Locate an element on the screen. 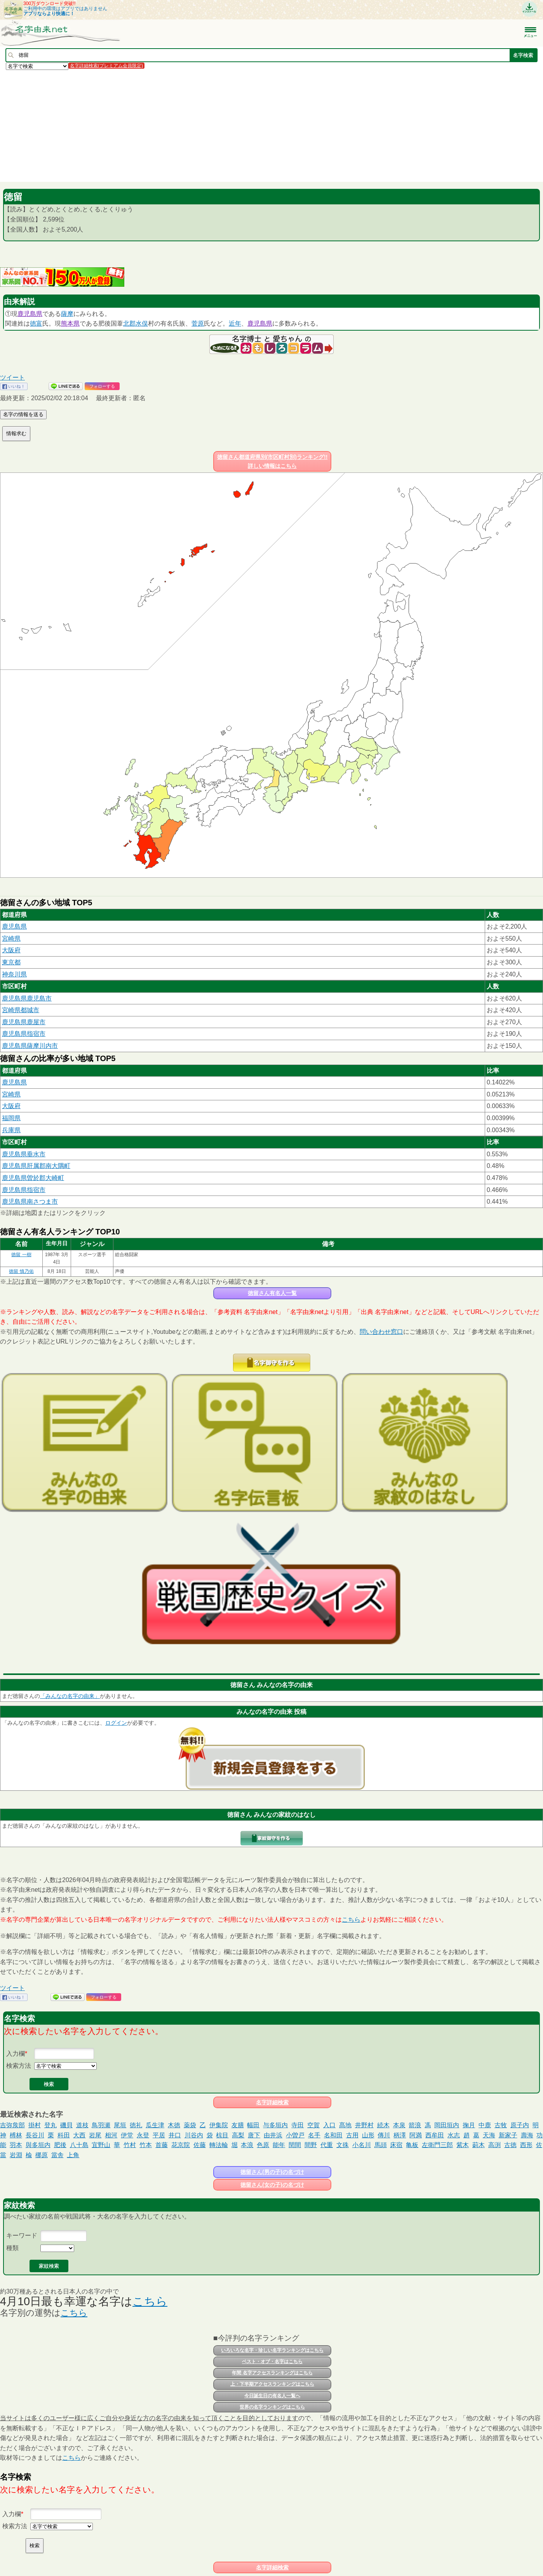 Image resolution: width=543 pixels, height=2576 pixels. 神奈川県 is located at coordinates (14, 974).